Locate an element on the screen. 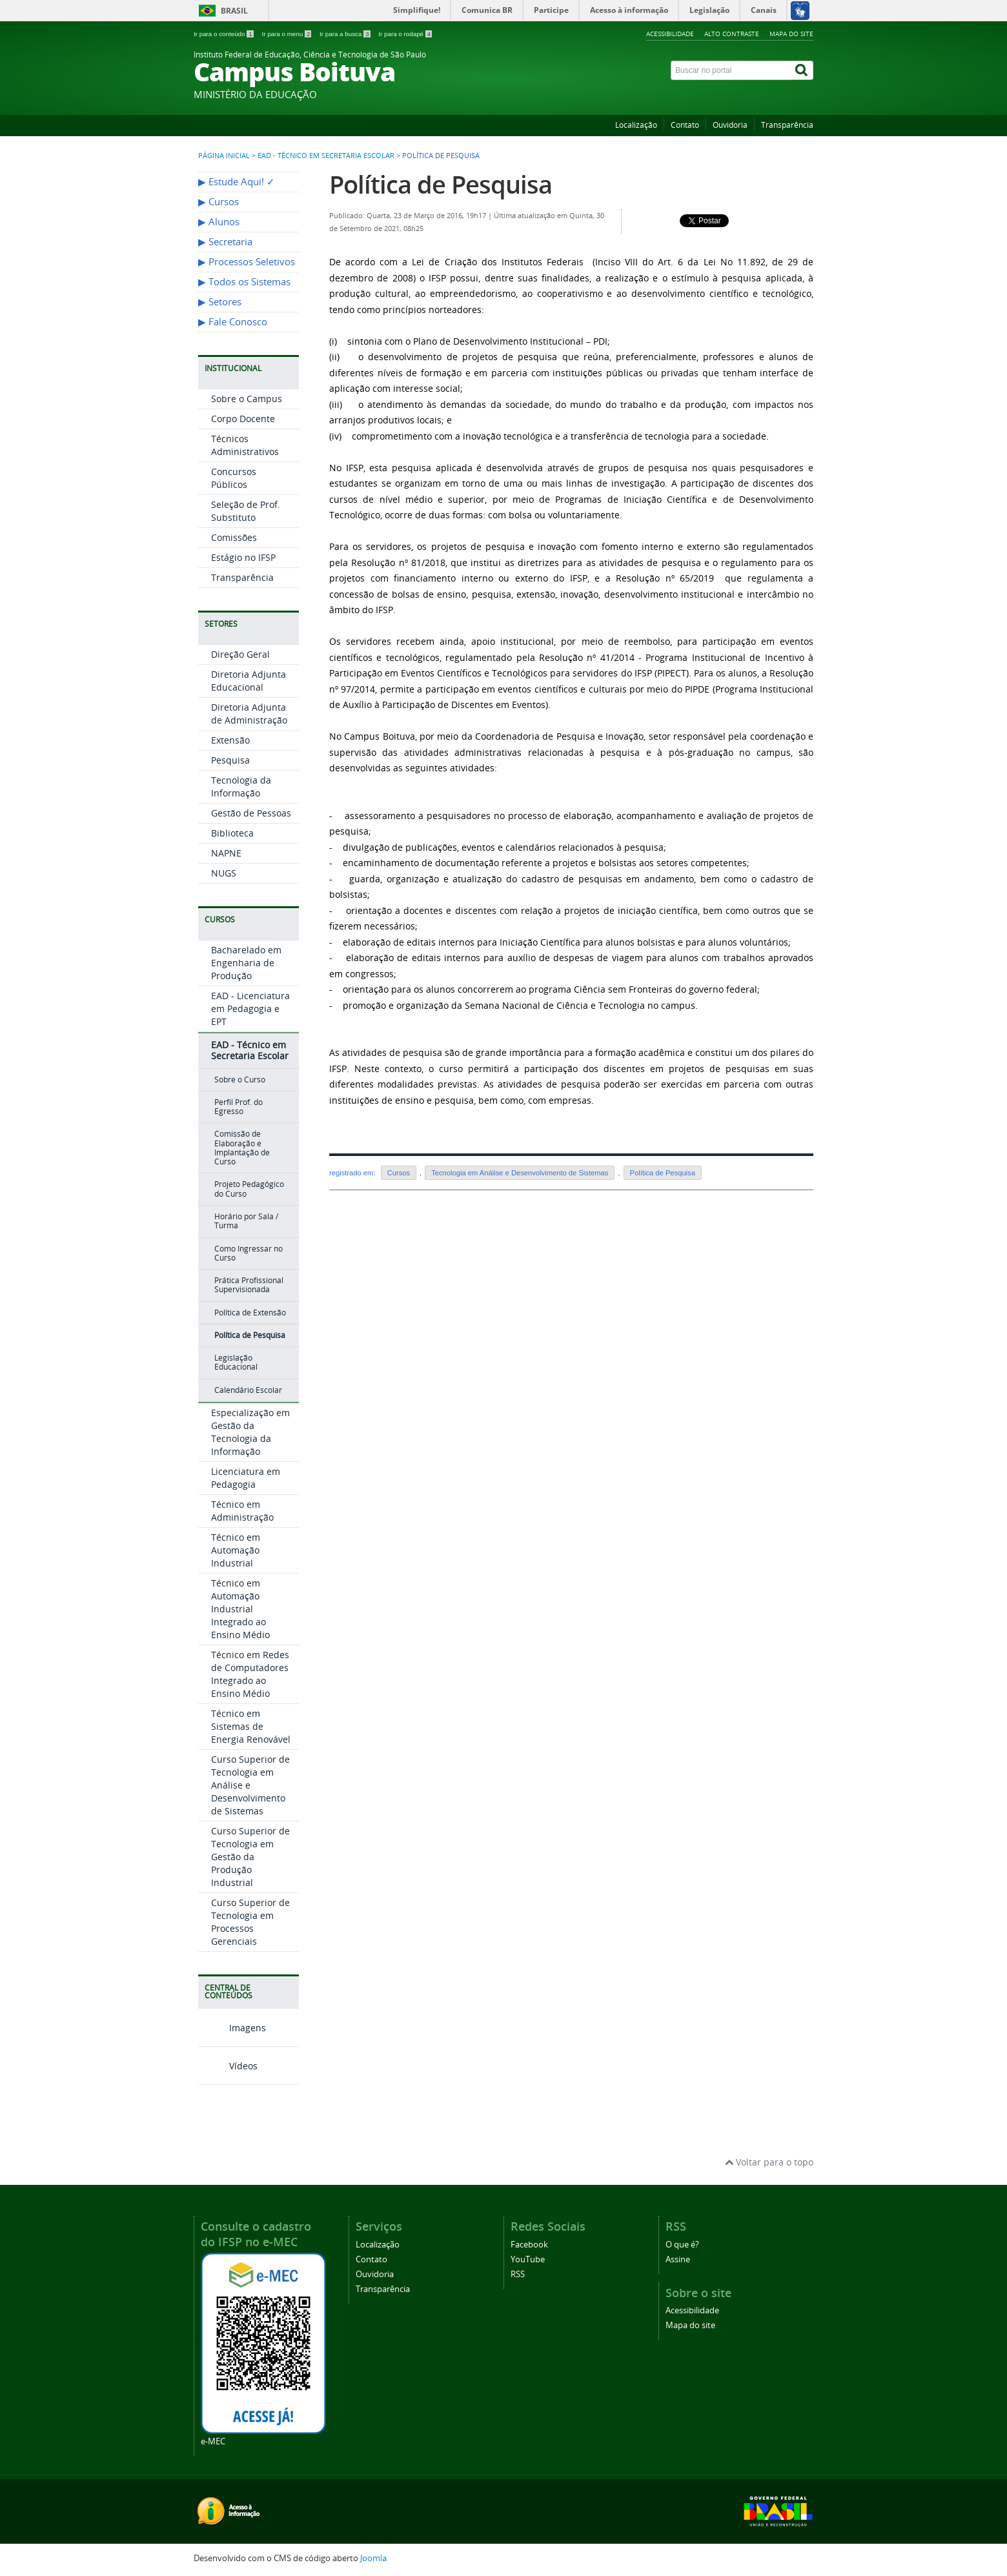  Especialização em Gestão da Tecnologia da Informação is located at coordinates (250, 1431).